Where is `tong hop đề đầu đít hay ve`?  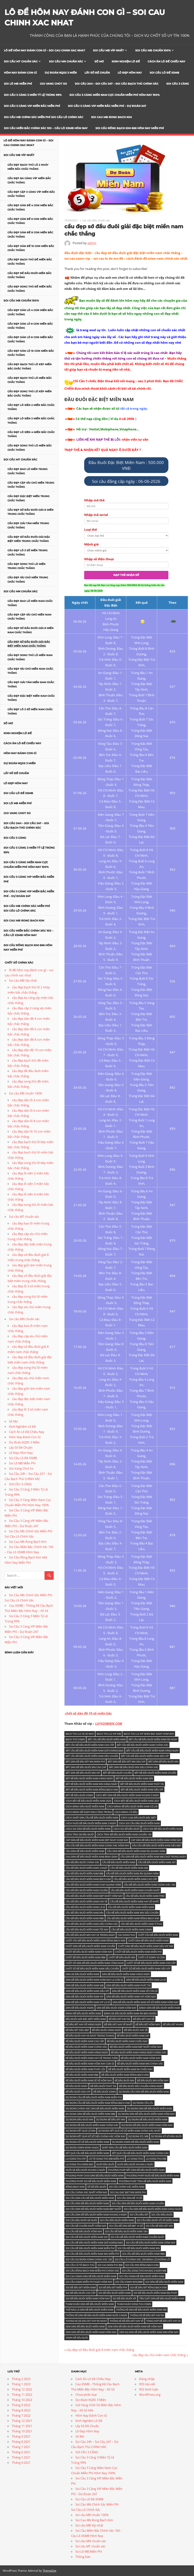 tong hop đề đầu đít hay ve is located at coordinates (163, 2321).